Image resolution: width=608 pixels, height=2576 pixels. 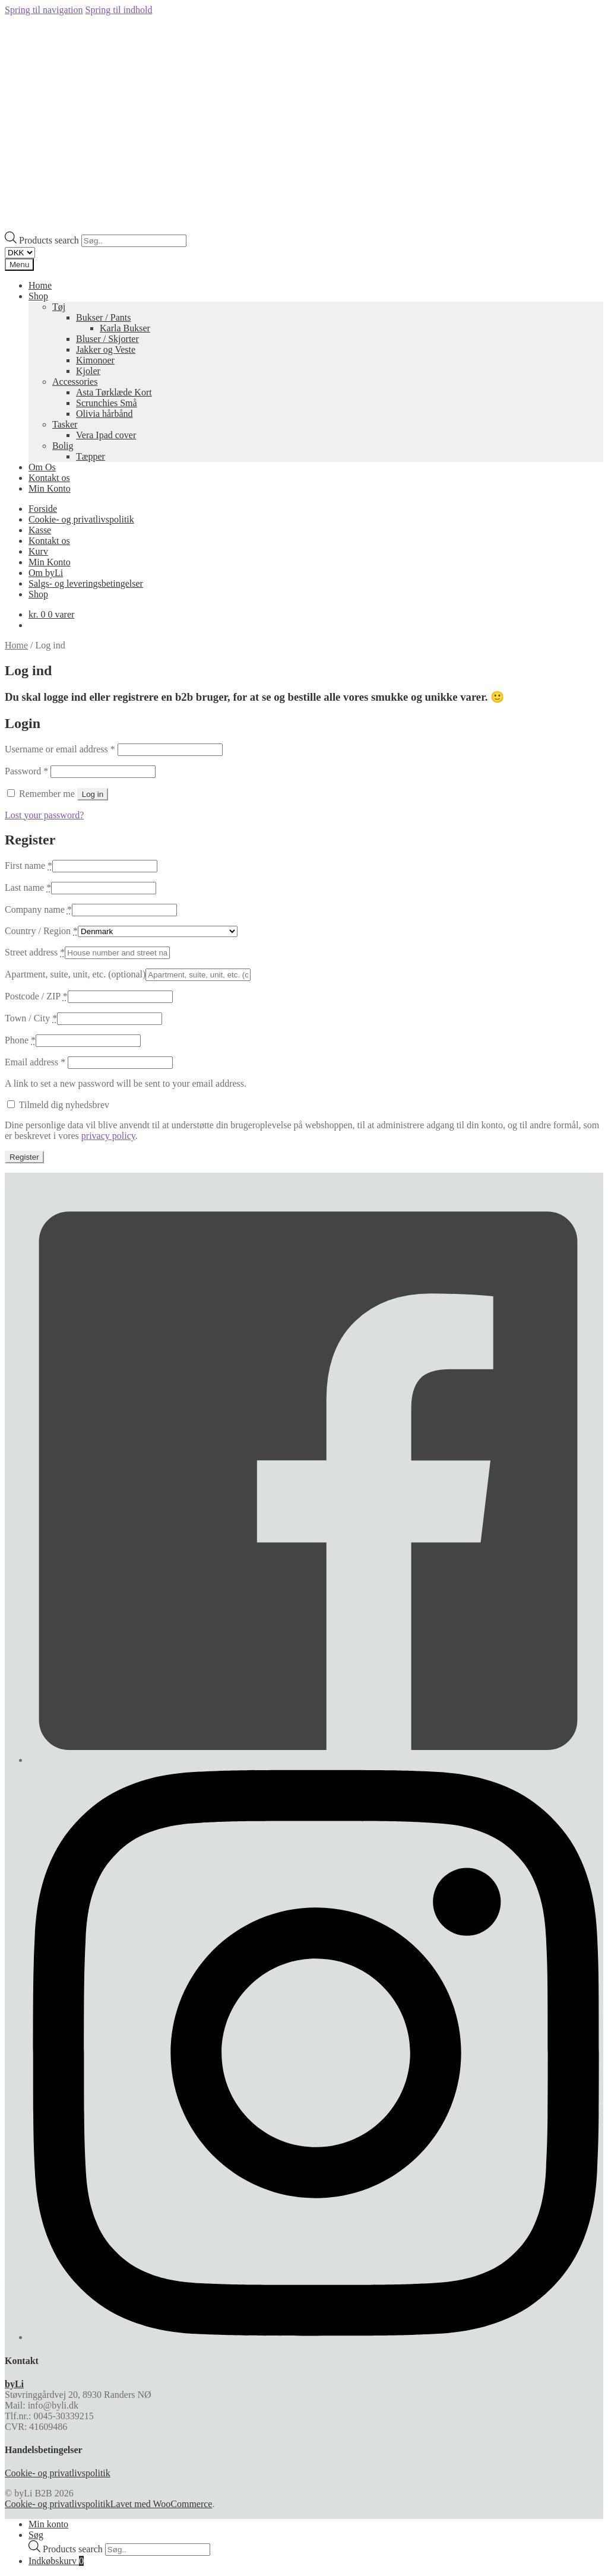 What do you see at coordinates (119, 10) in the screenshot?
I see `Spring til indhold` at bounding box center [119, 10].